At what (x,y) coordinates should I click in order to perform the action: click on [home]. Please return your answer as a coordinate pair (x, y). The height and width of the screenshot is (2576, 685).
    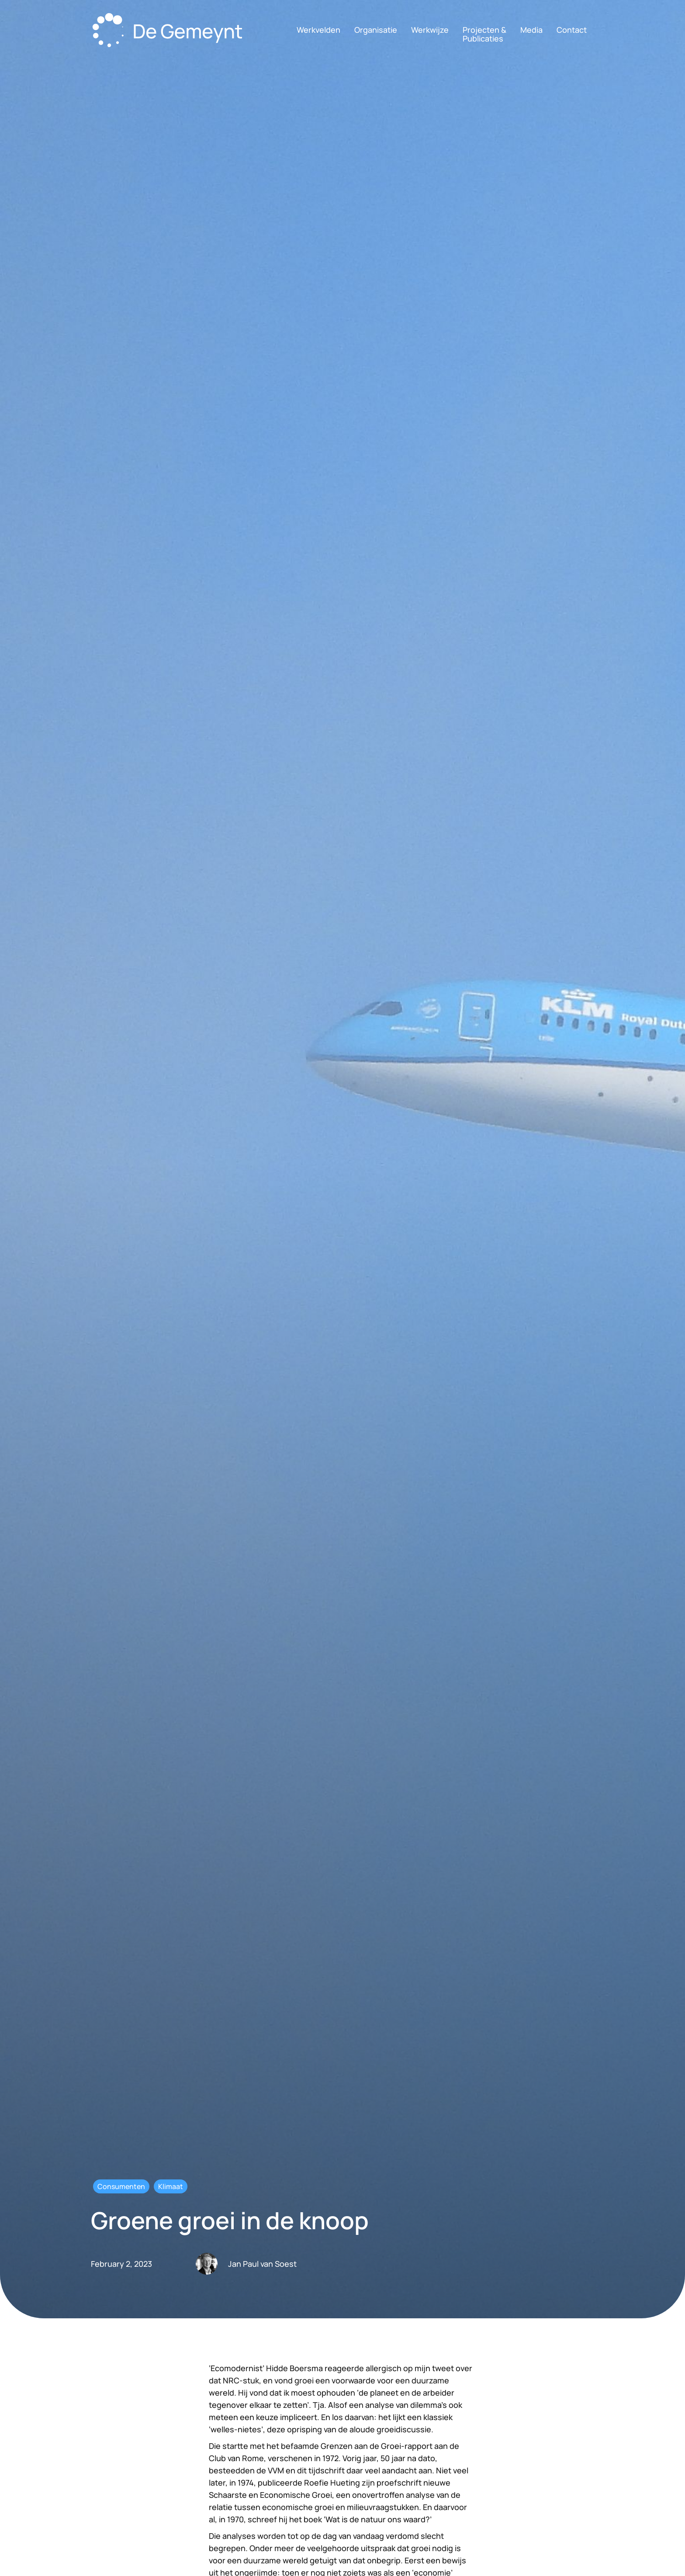
    Looking at the image, I should click on (170, 32).